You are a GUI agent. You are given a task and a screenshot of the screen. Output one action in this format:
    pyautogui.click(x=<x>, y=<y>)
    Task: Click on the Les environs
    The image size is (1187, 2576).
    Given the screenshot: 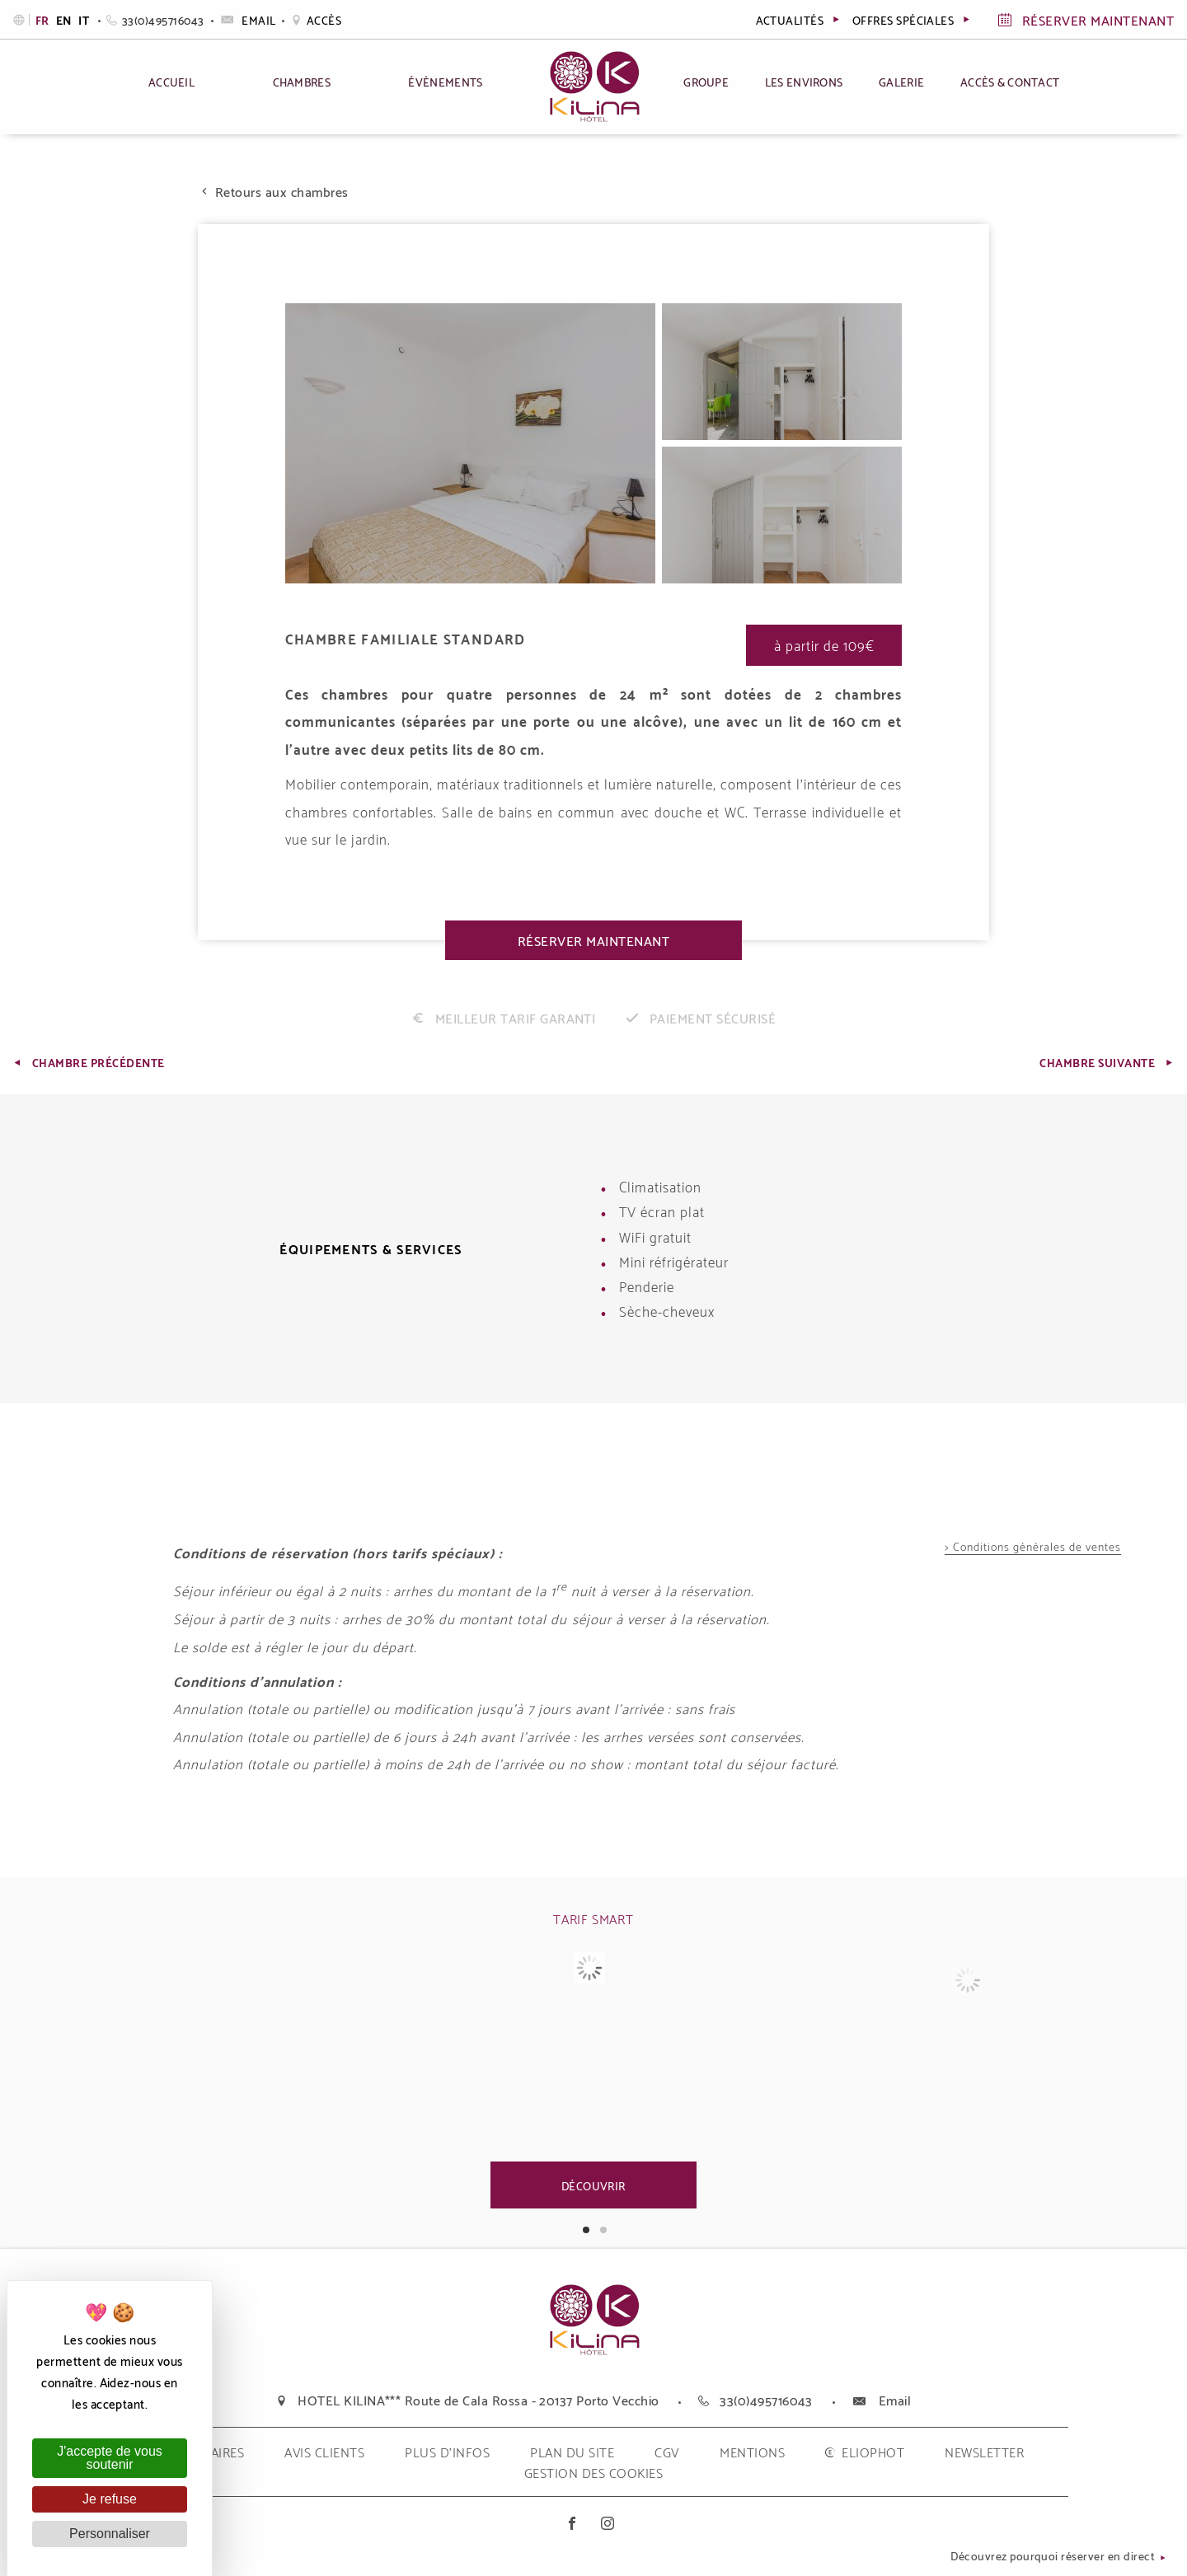 What is the action you would take?
    pyautogui.click(x=803, y=81)
    